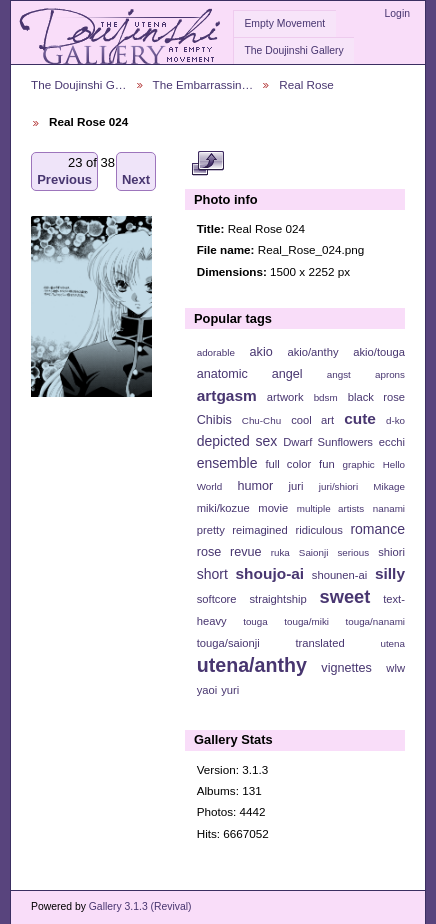  Describe the element at coordinates (326, 397) in the screenshot. I see `bdsm` at that location.